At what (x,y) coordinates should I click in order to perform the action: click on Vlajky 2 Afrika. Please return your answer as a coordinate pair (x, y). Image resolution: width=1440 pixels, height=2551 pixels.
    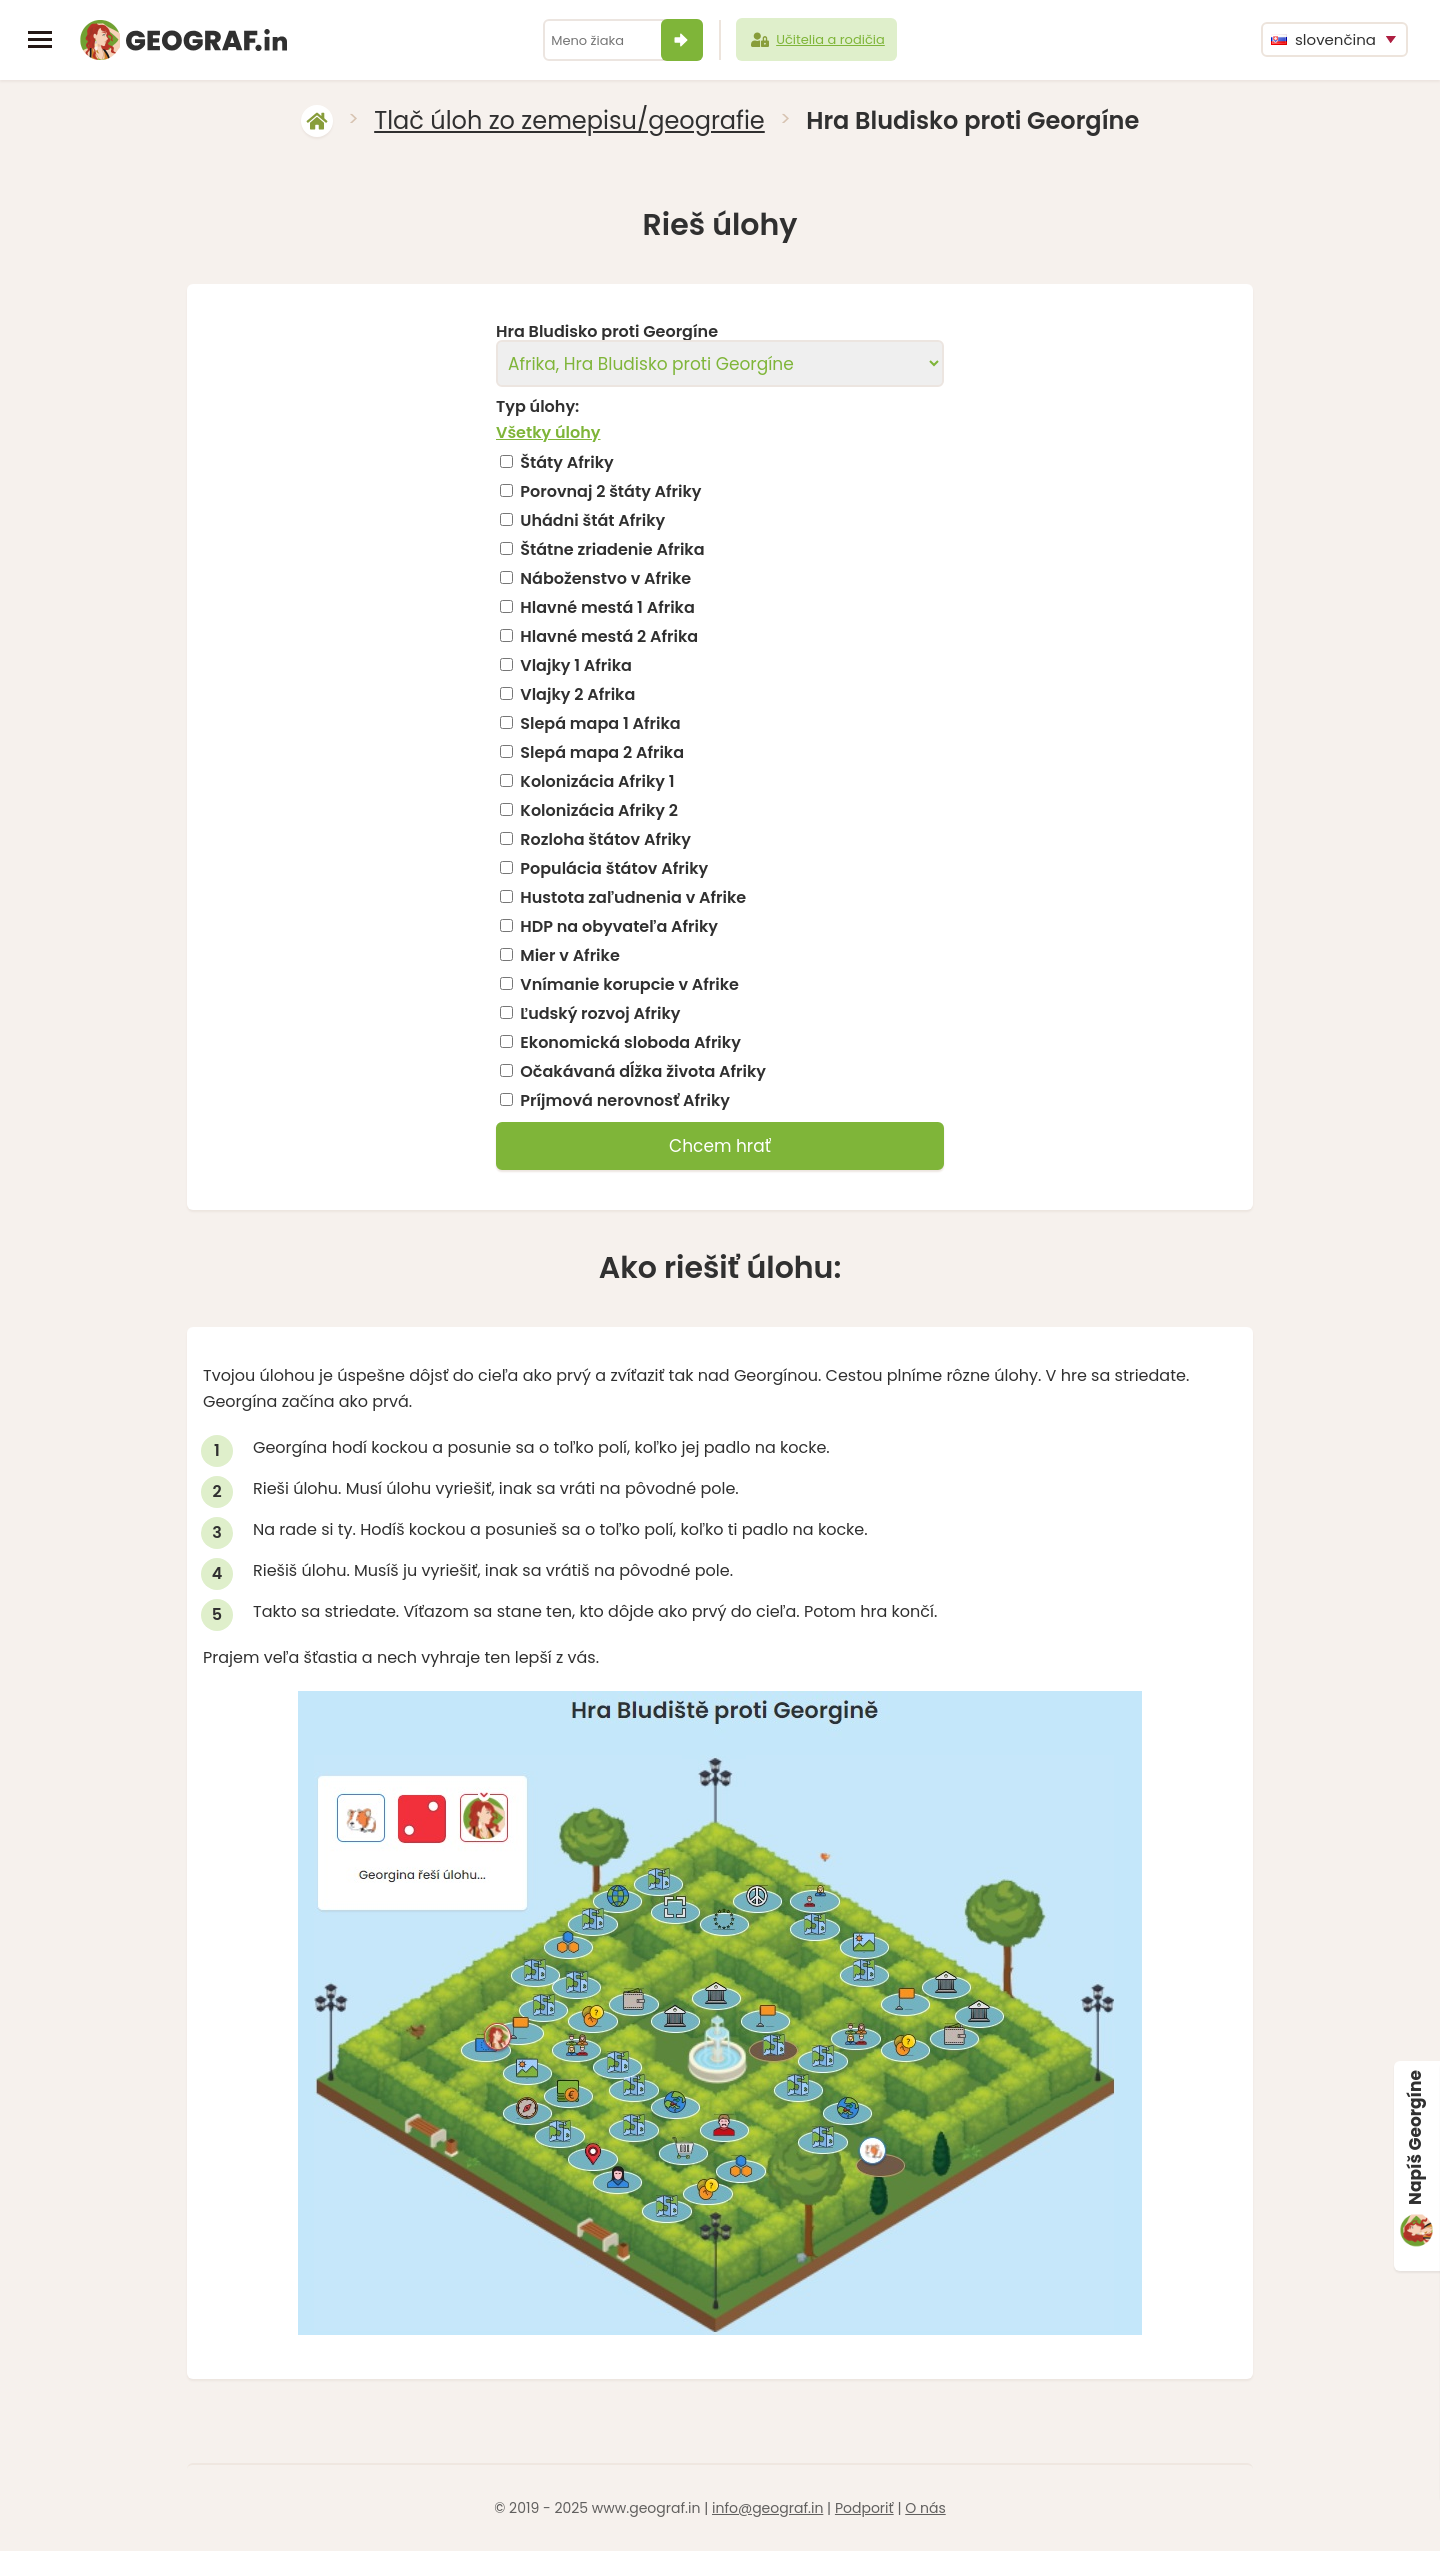
    Looking at the image, I should click on (577, 695).